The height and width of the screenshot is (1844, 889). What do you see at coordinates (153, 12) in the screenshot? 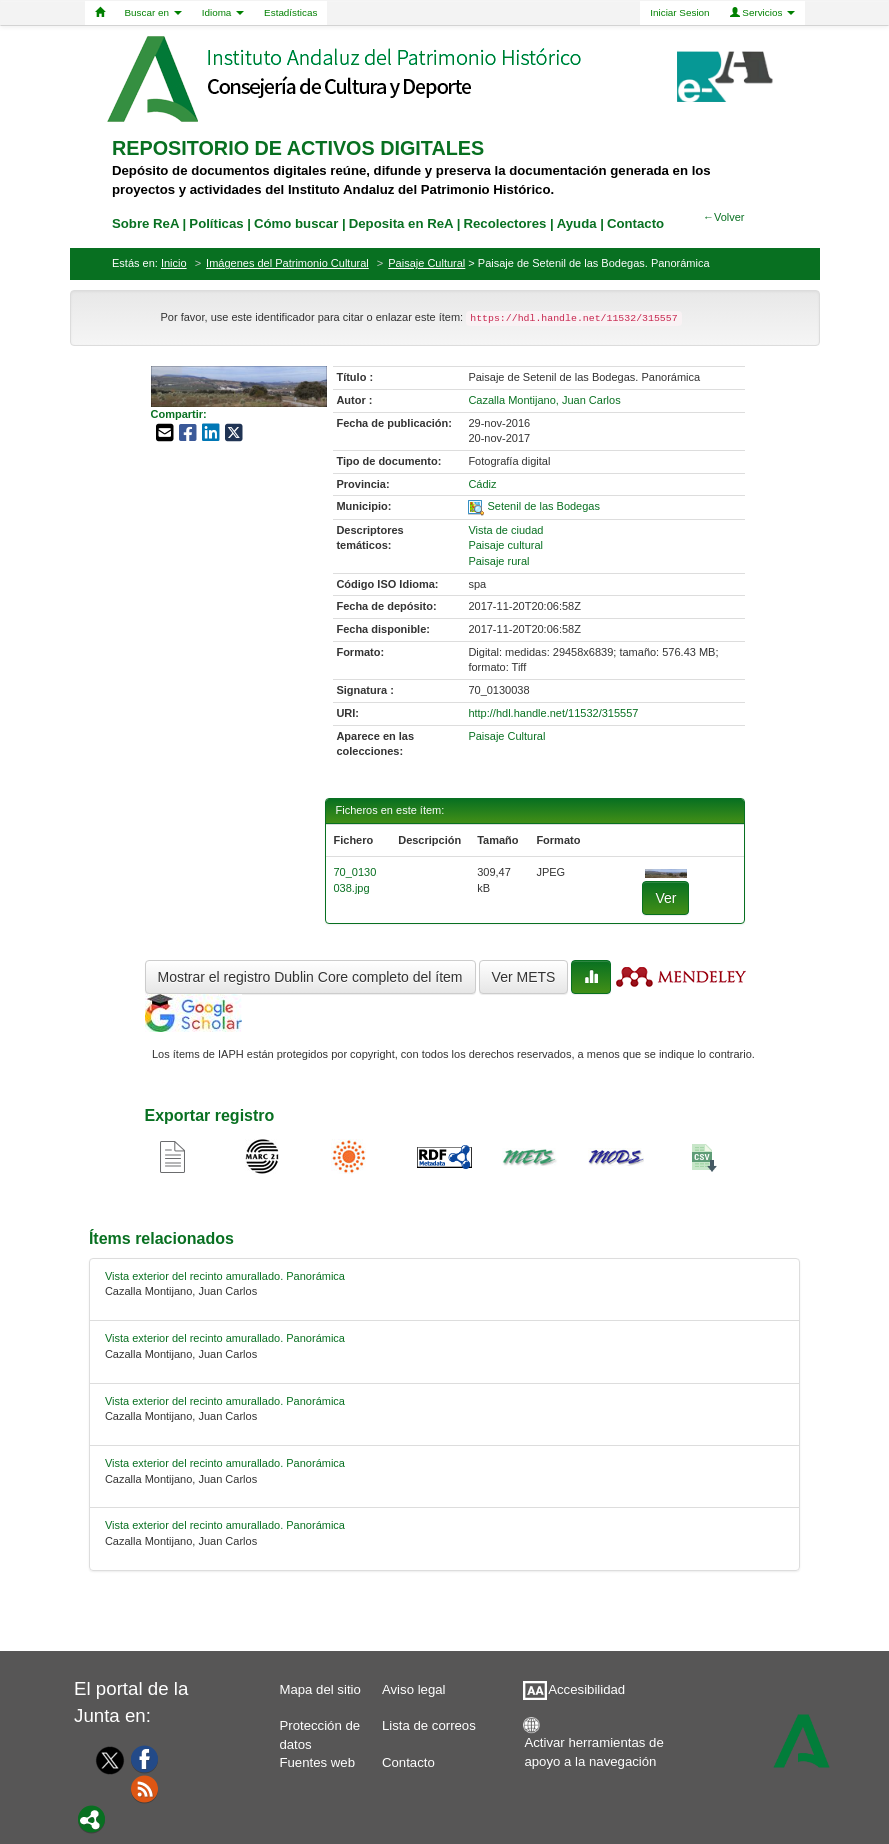
I see `Buscar en` at bounding box center [153, 12].